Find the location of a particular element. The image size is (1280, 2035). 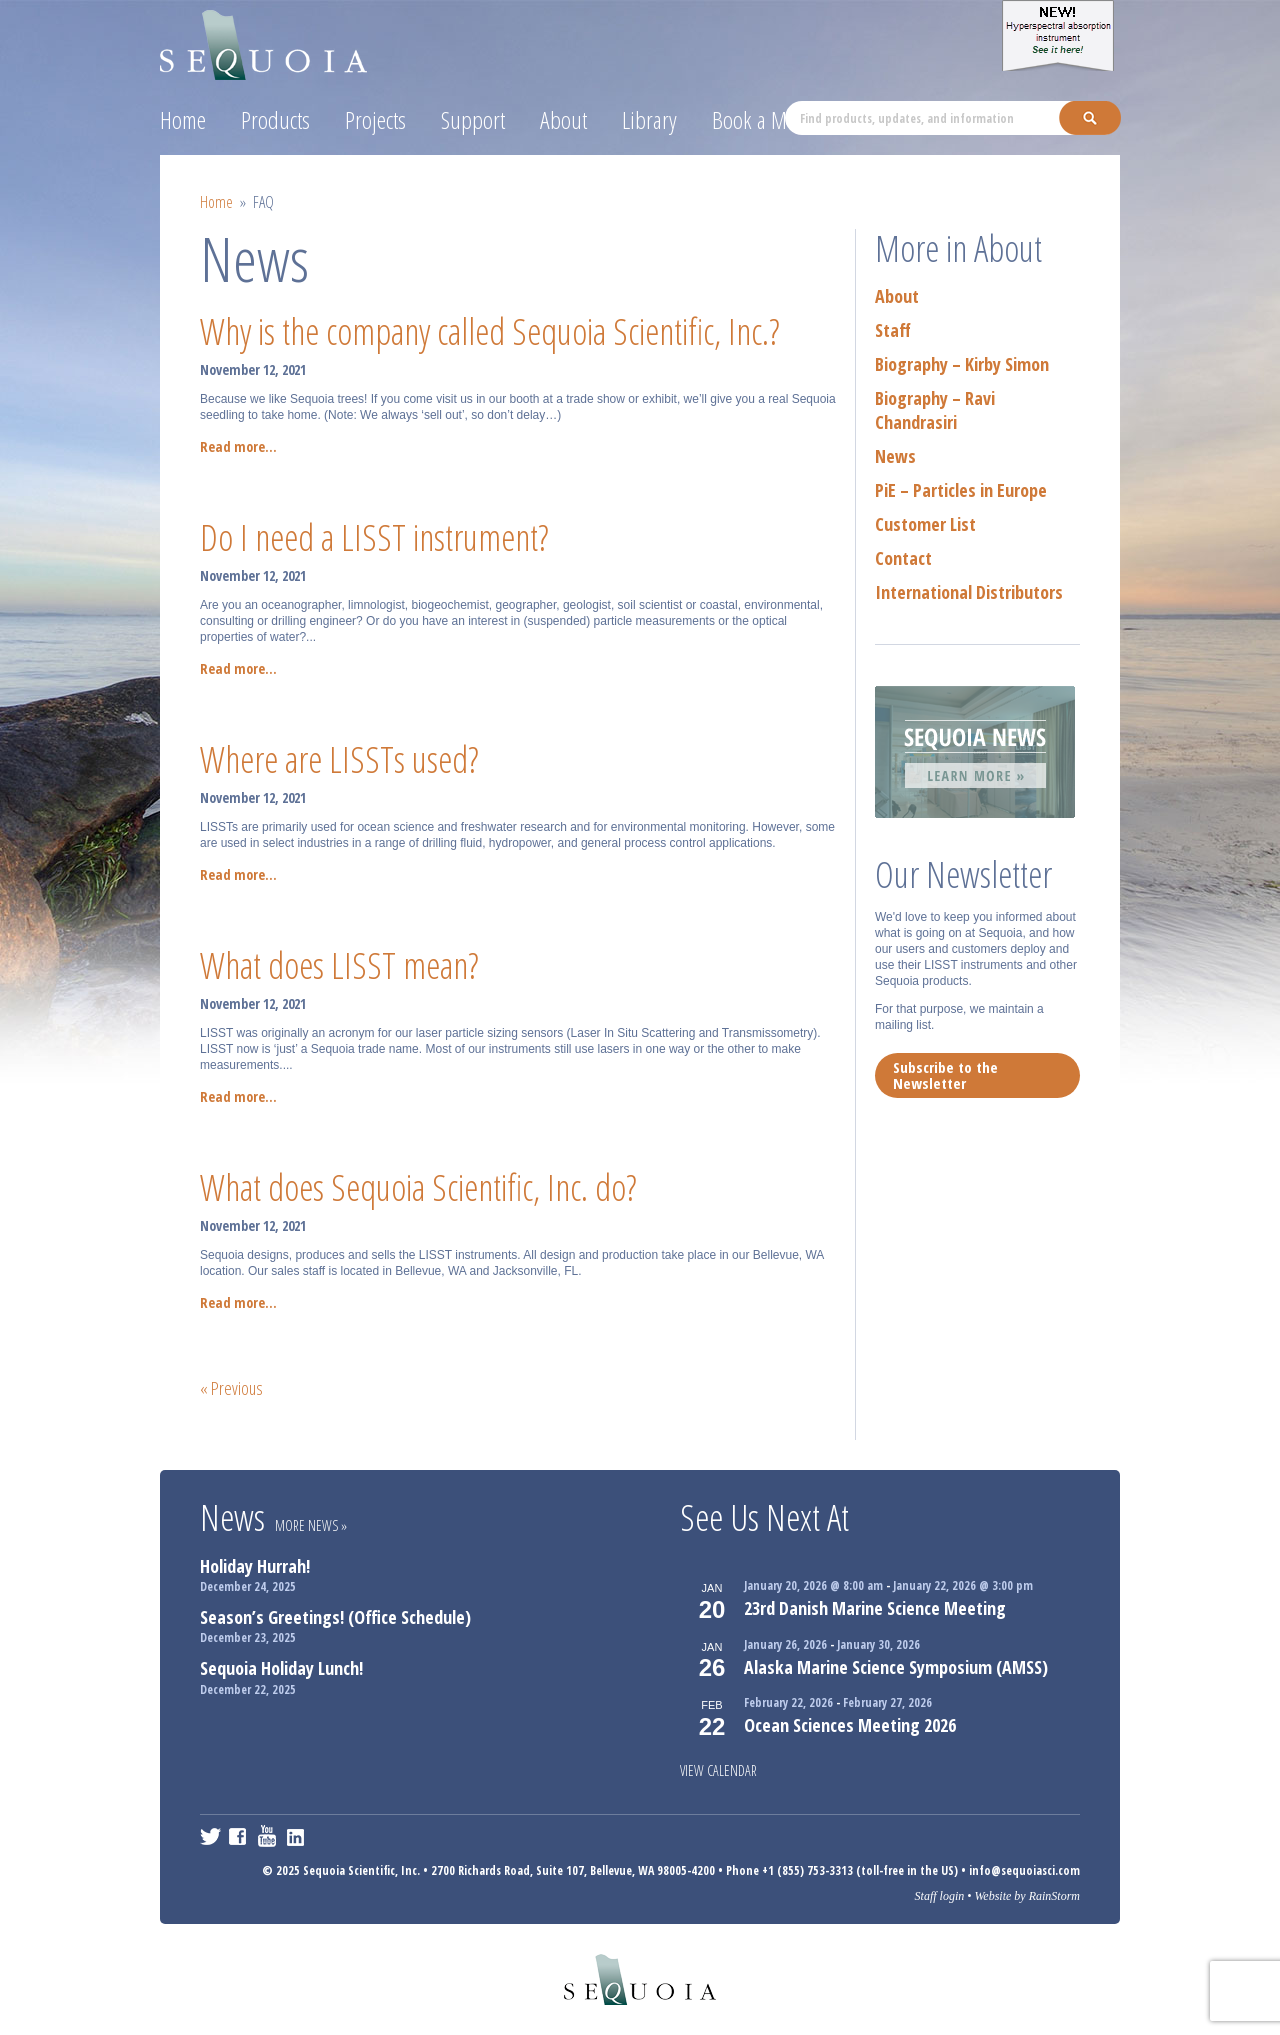

About is located at coordinates (563, 119).